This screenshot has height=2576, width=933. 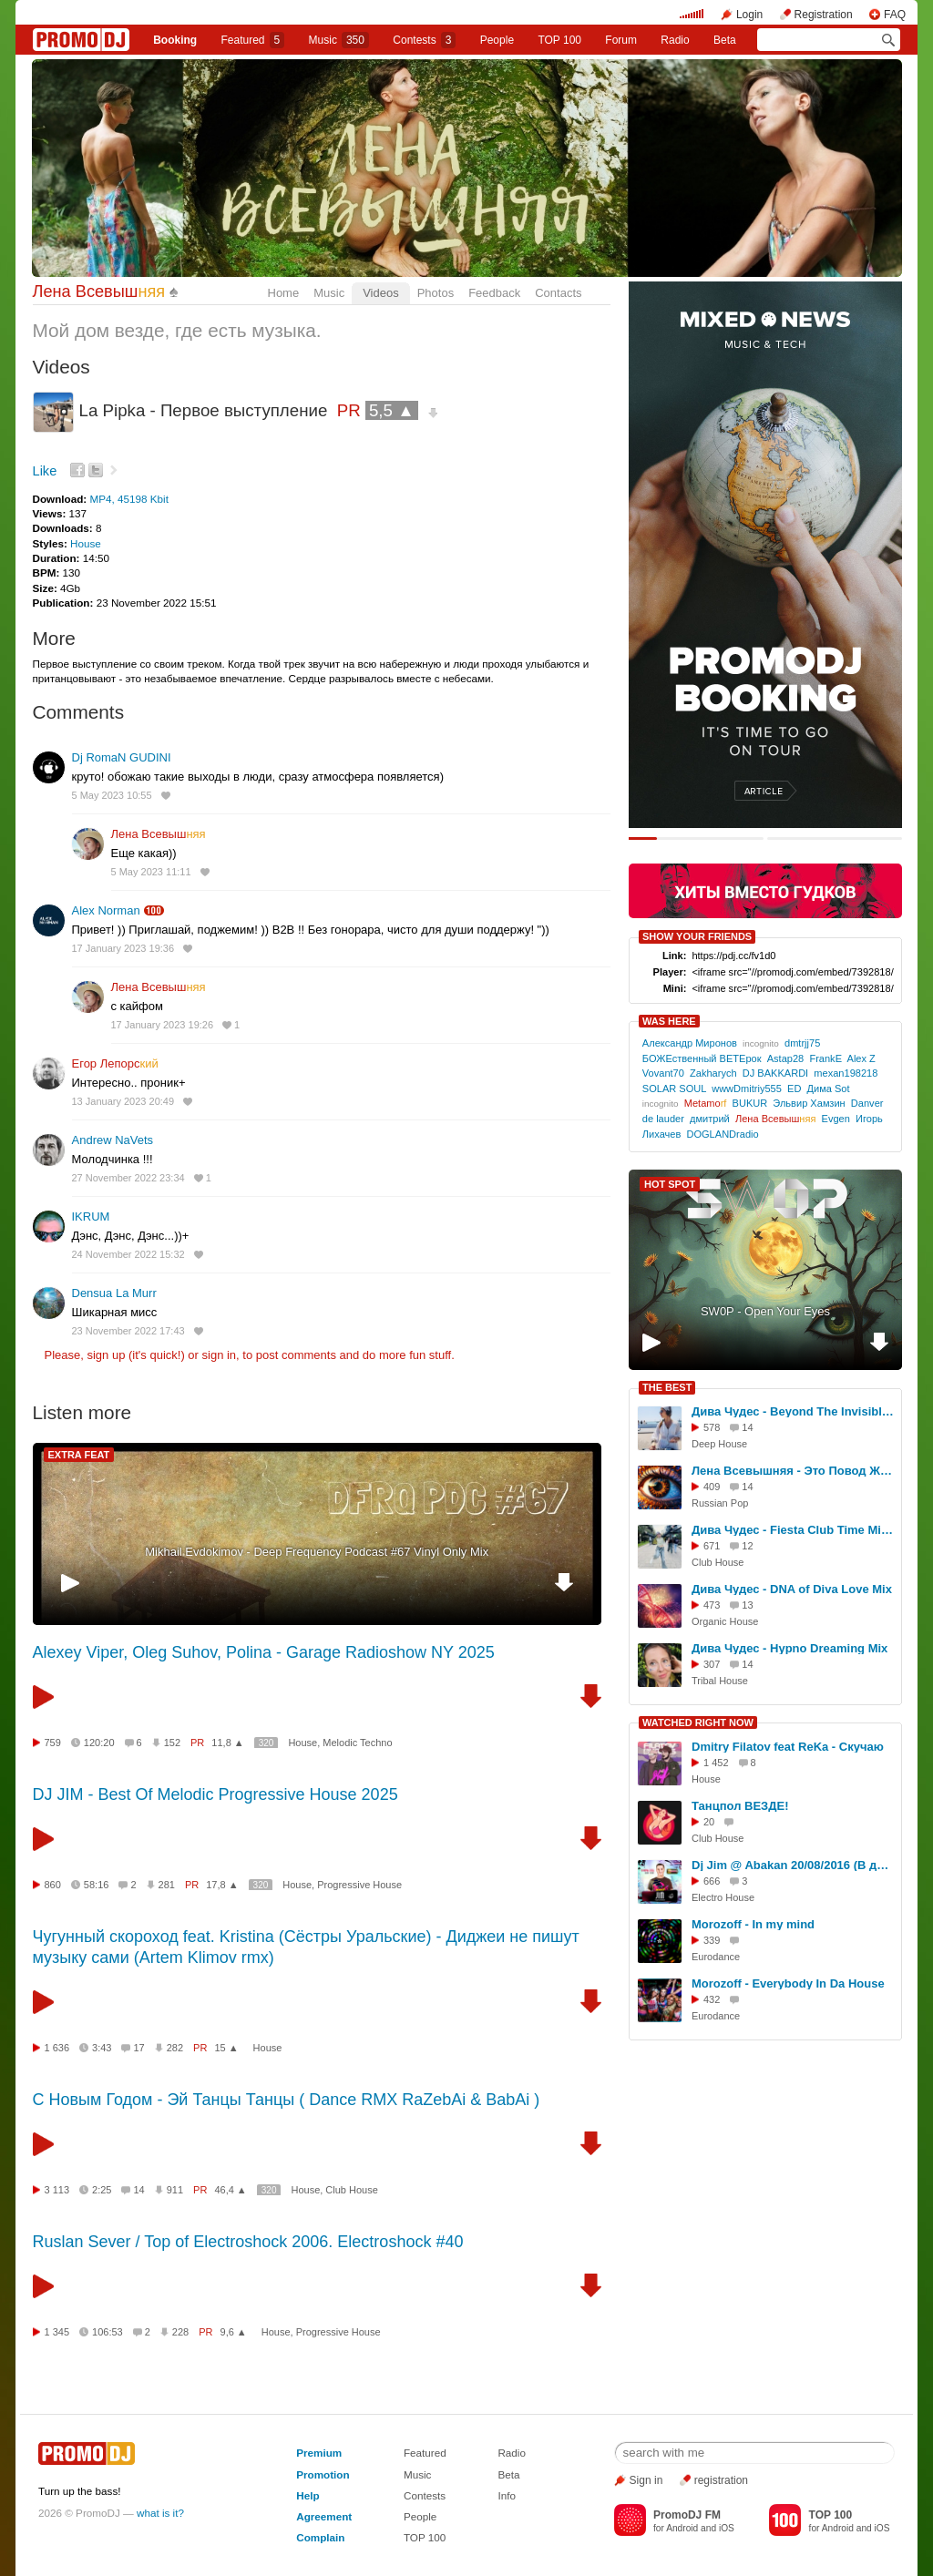 What do you see at coordinates (802, 1043) in the screenshot?
I see `dmtrjj75` at bounding box center [802, 1043].